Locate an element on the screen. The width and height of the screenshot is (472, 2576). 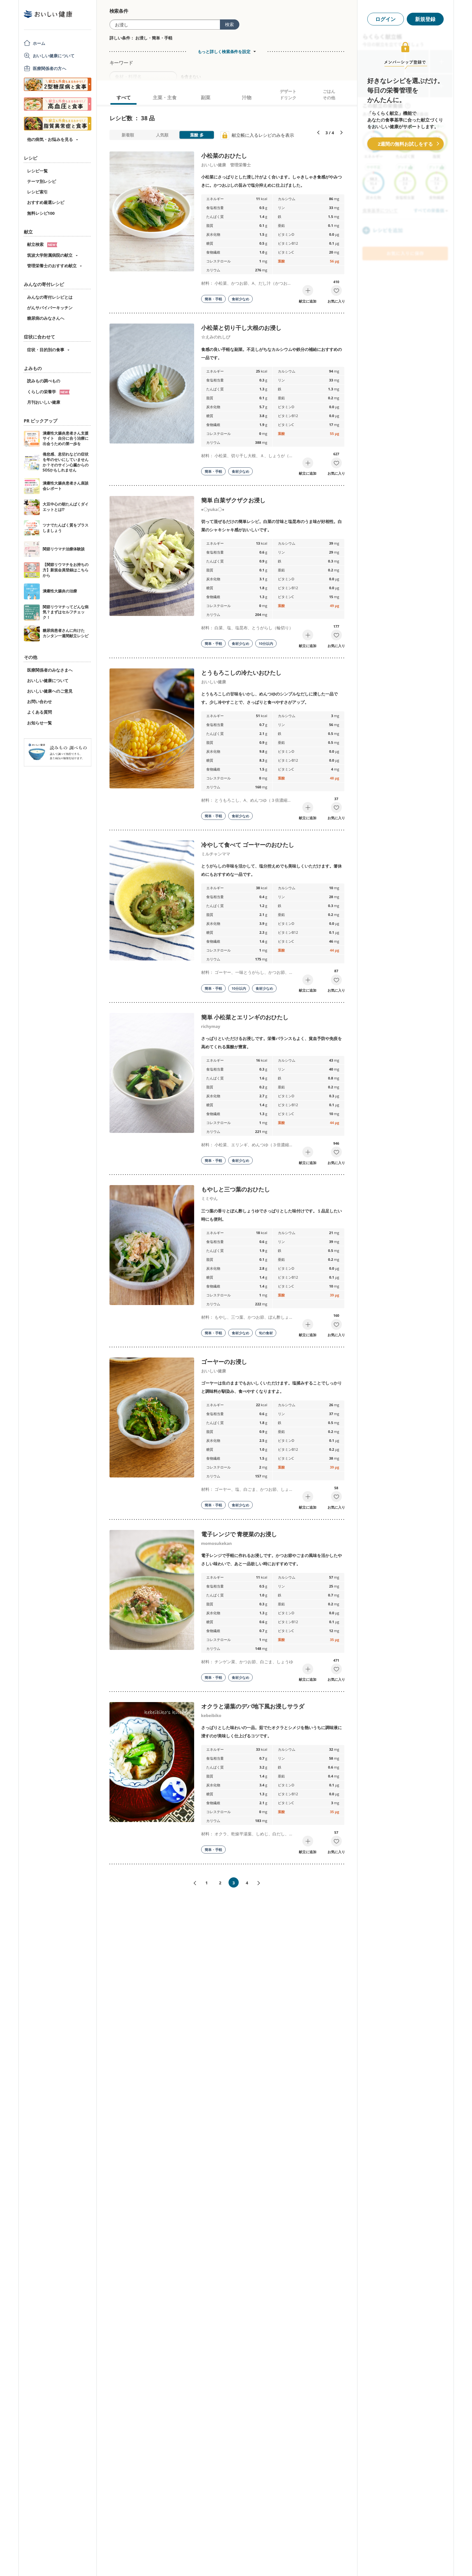
お知らせ一覧 is located at coordinates (39, 723).